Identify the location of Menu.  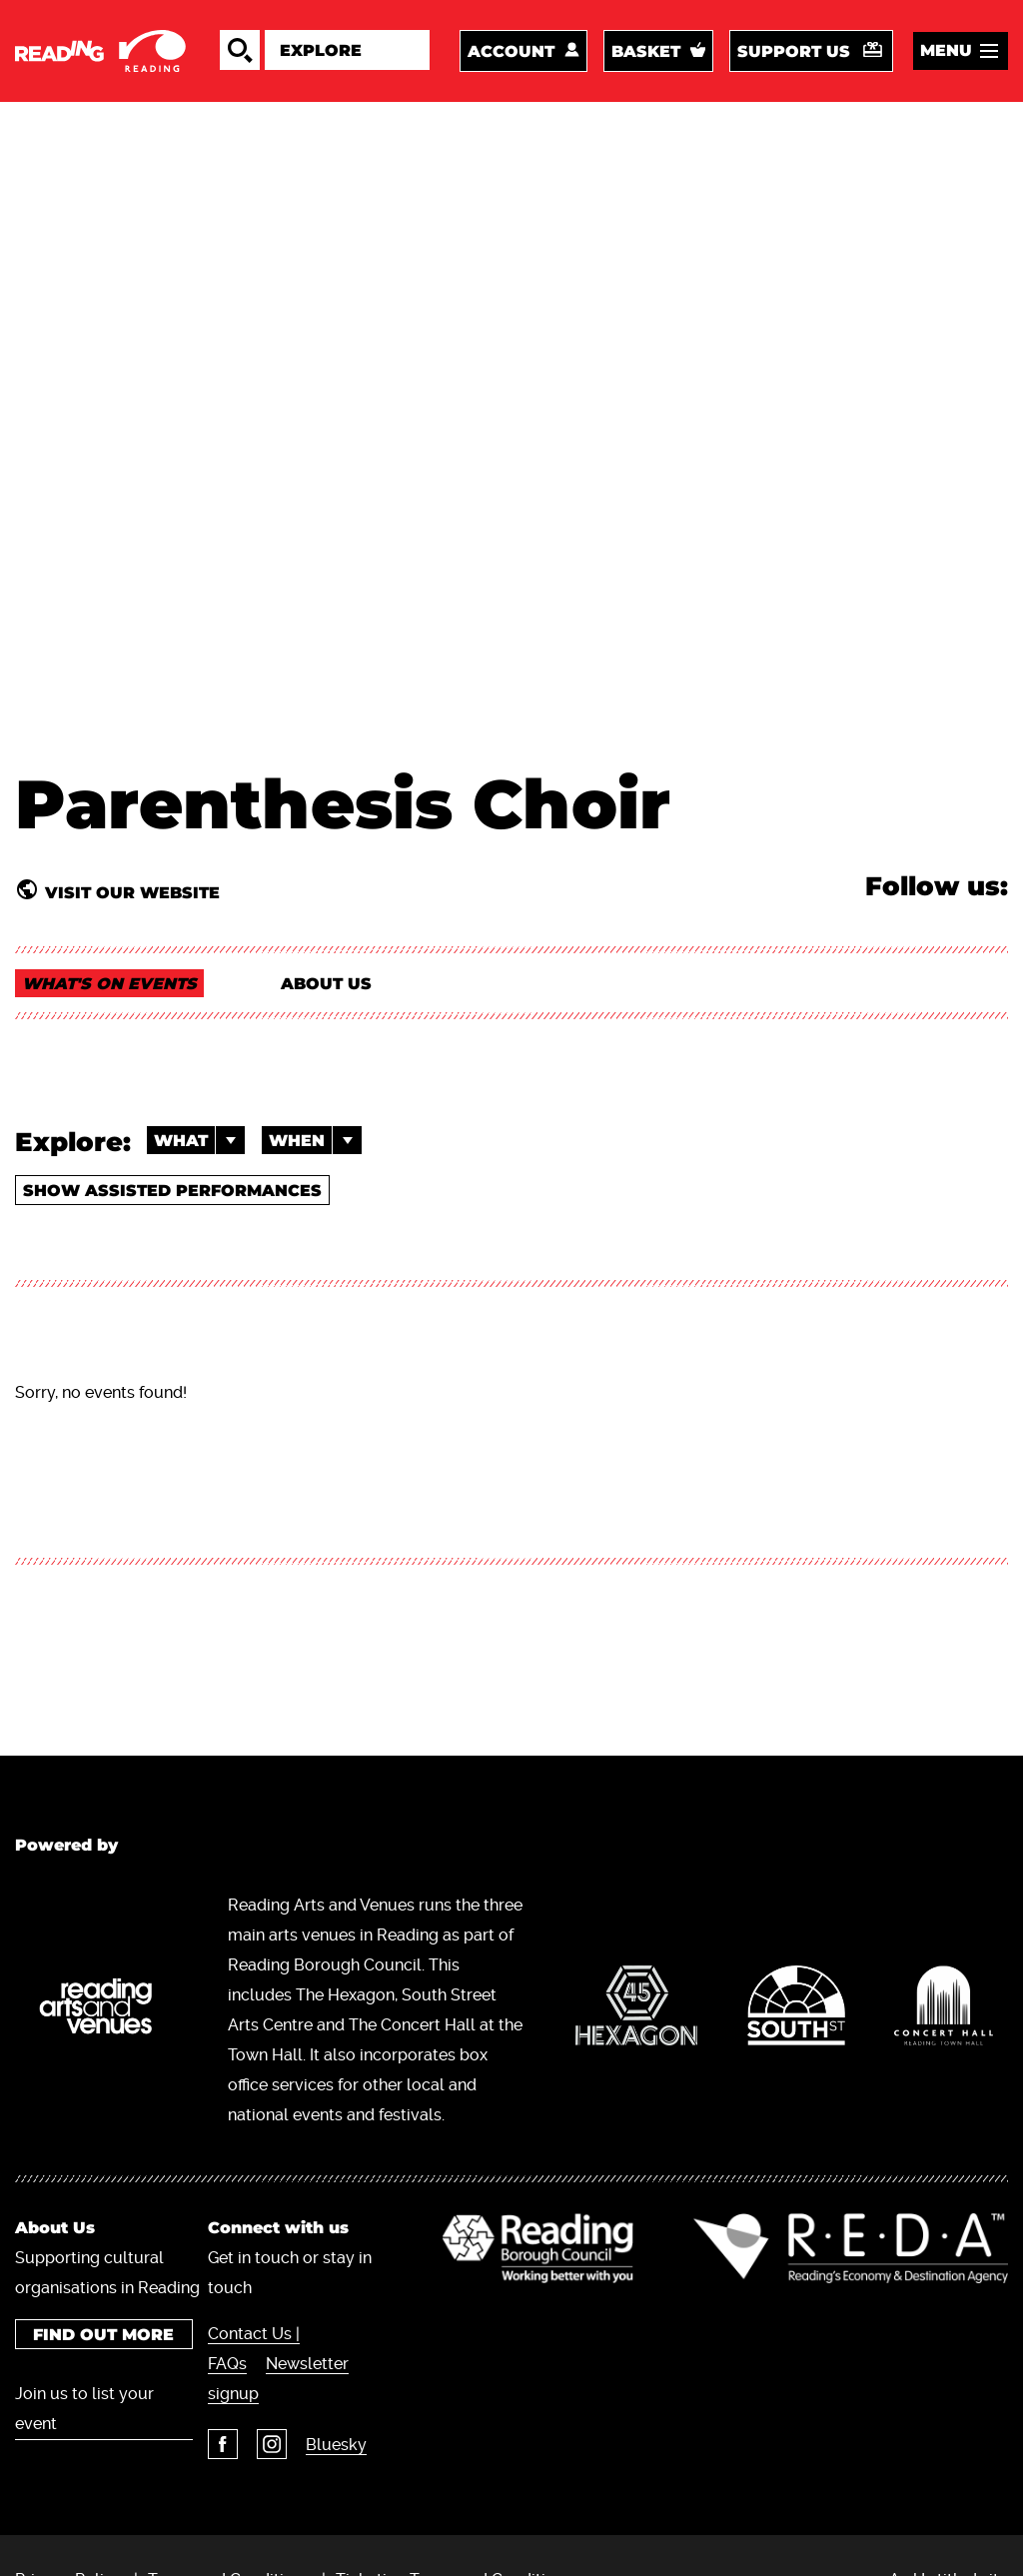
(946, 50).